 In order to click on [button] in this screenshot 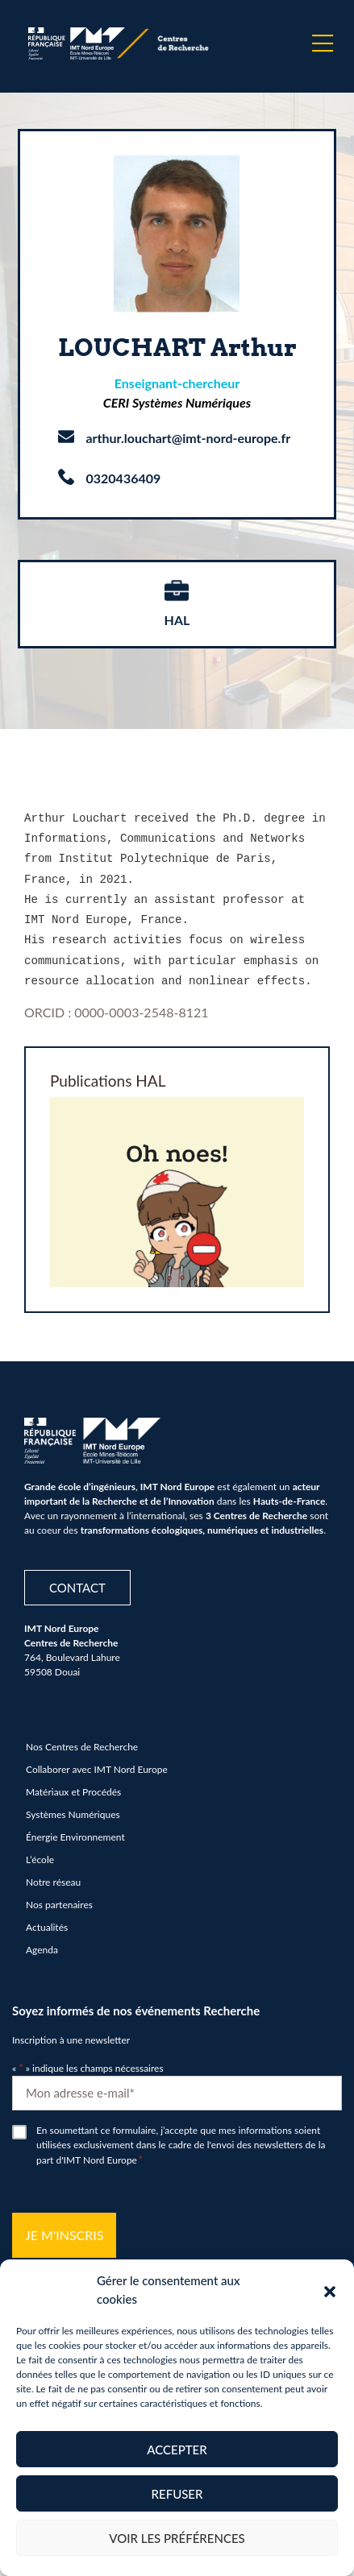, I will do `click(330, 2290)`.